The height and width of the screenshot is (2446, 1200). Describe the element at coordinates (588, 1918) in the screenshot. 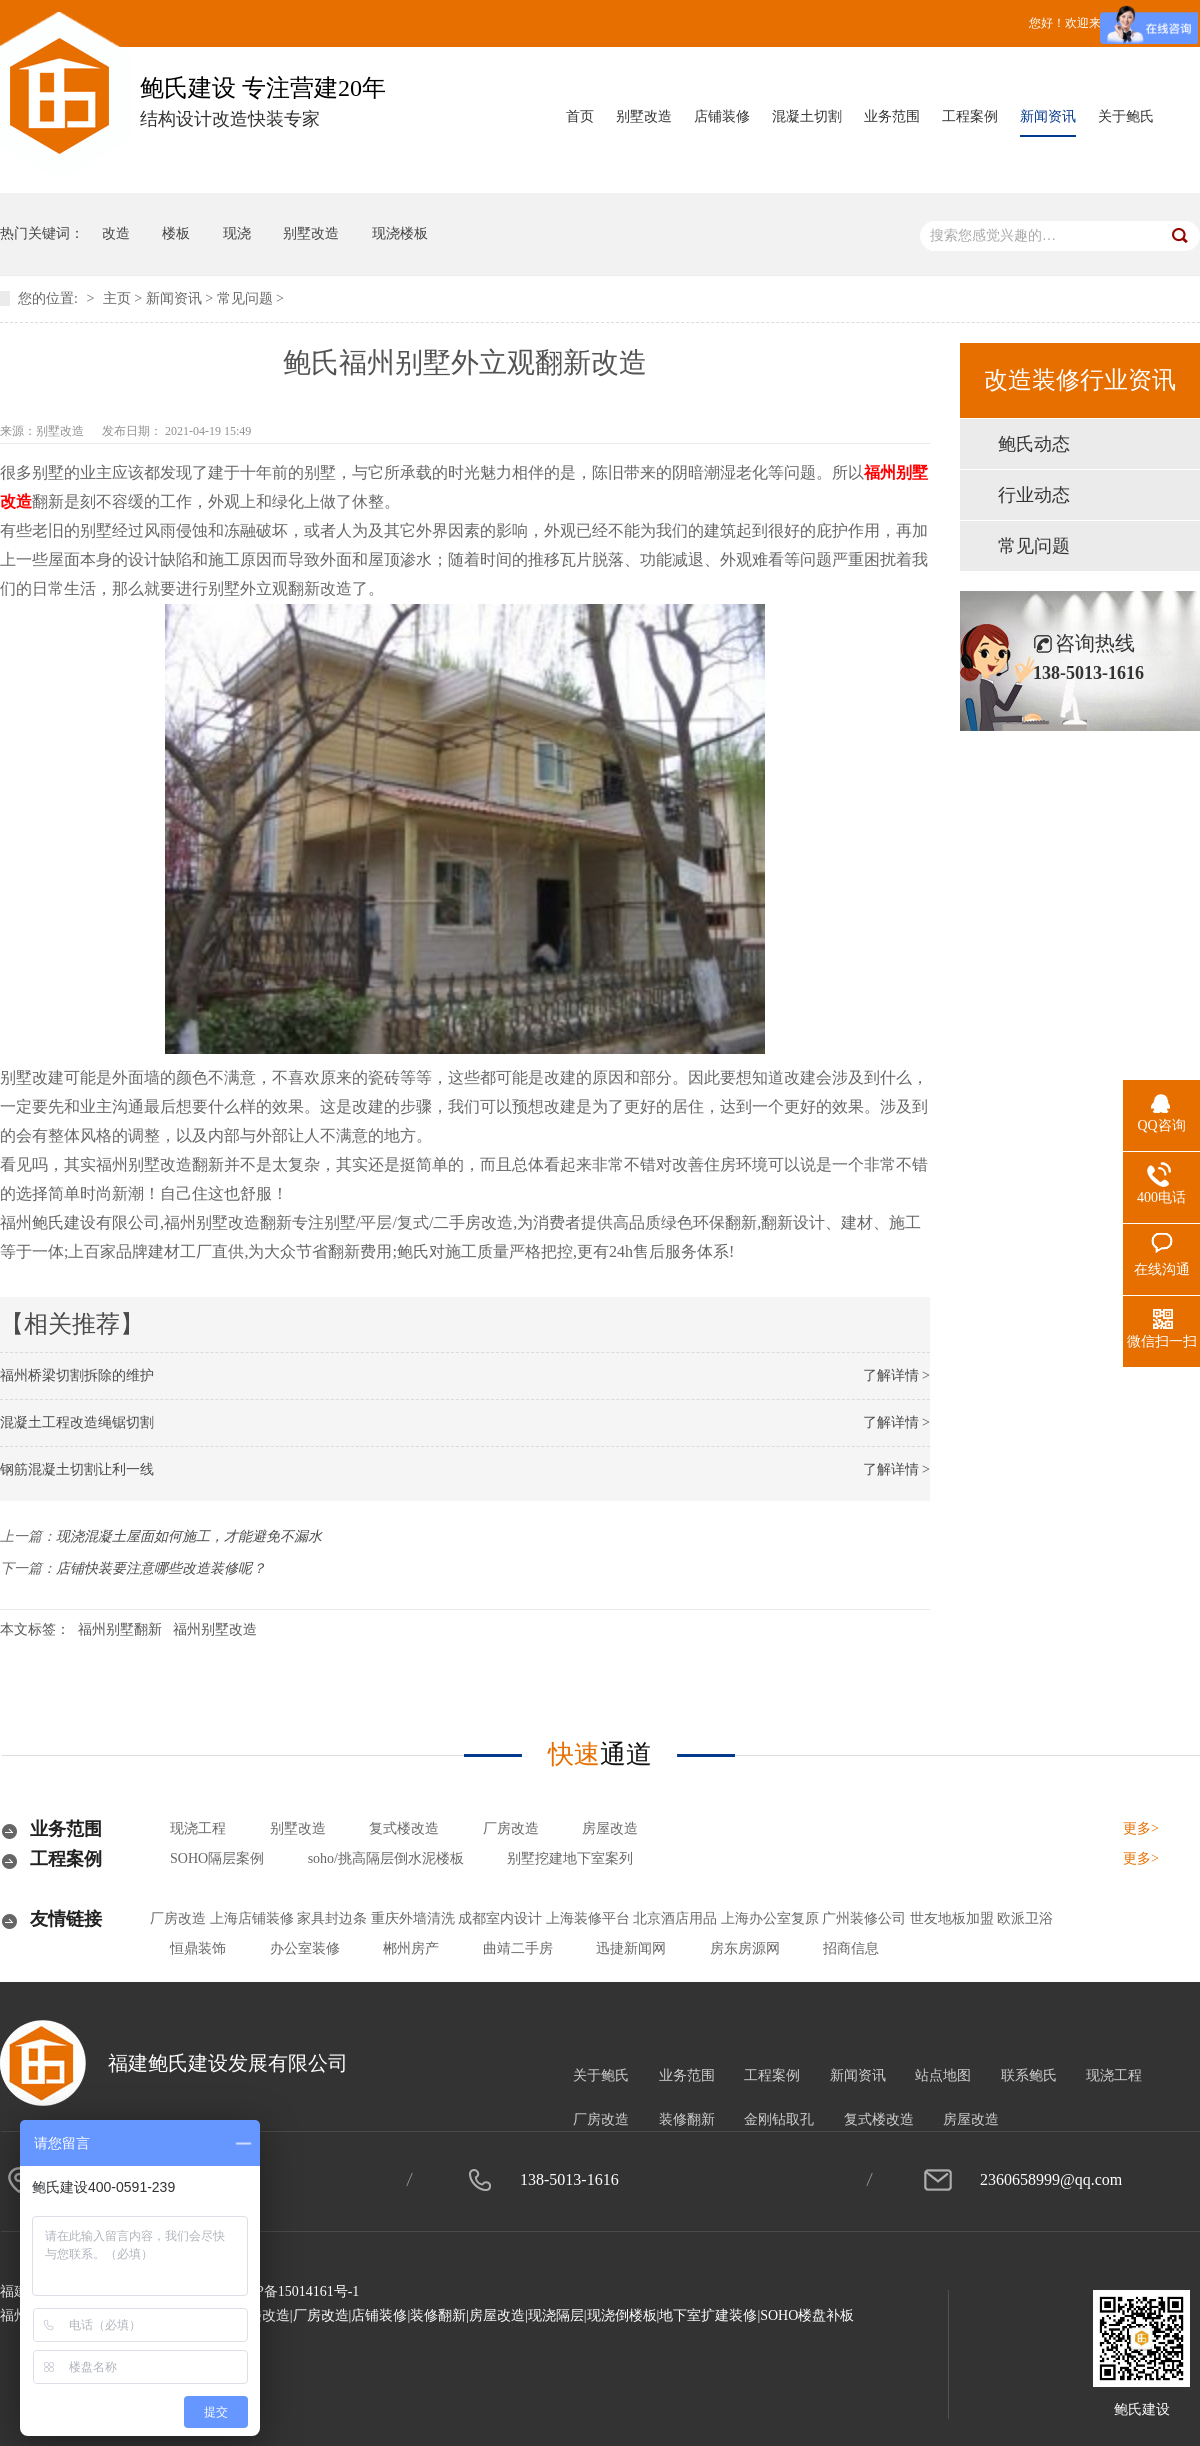

I see `上海装修平台` at that location.